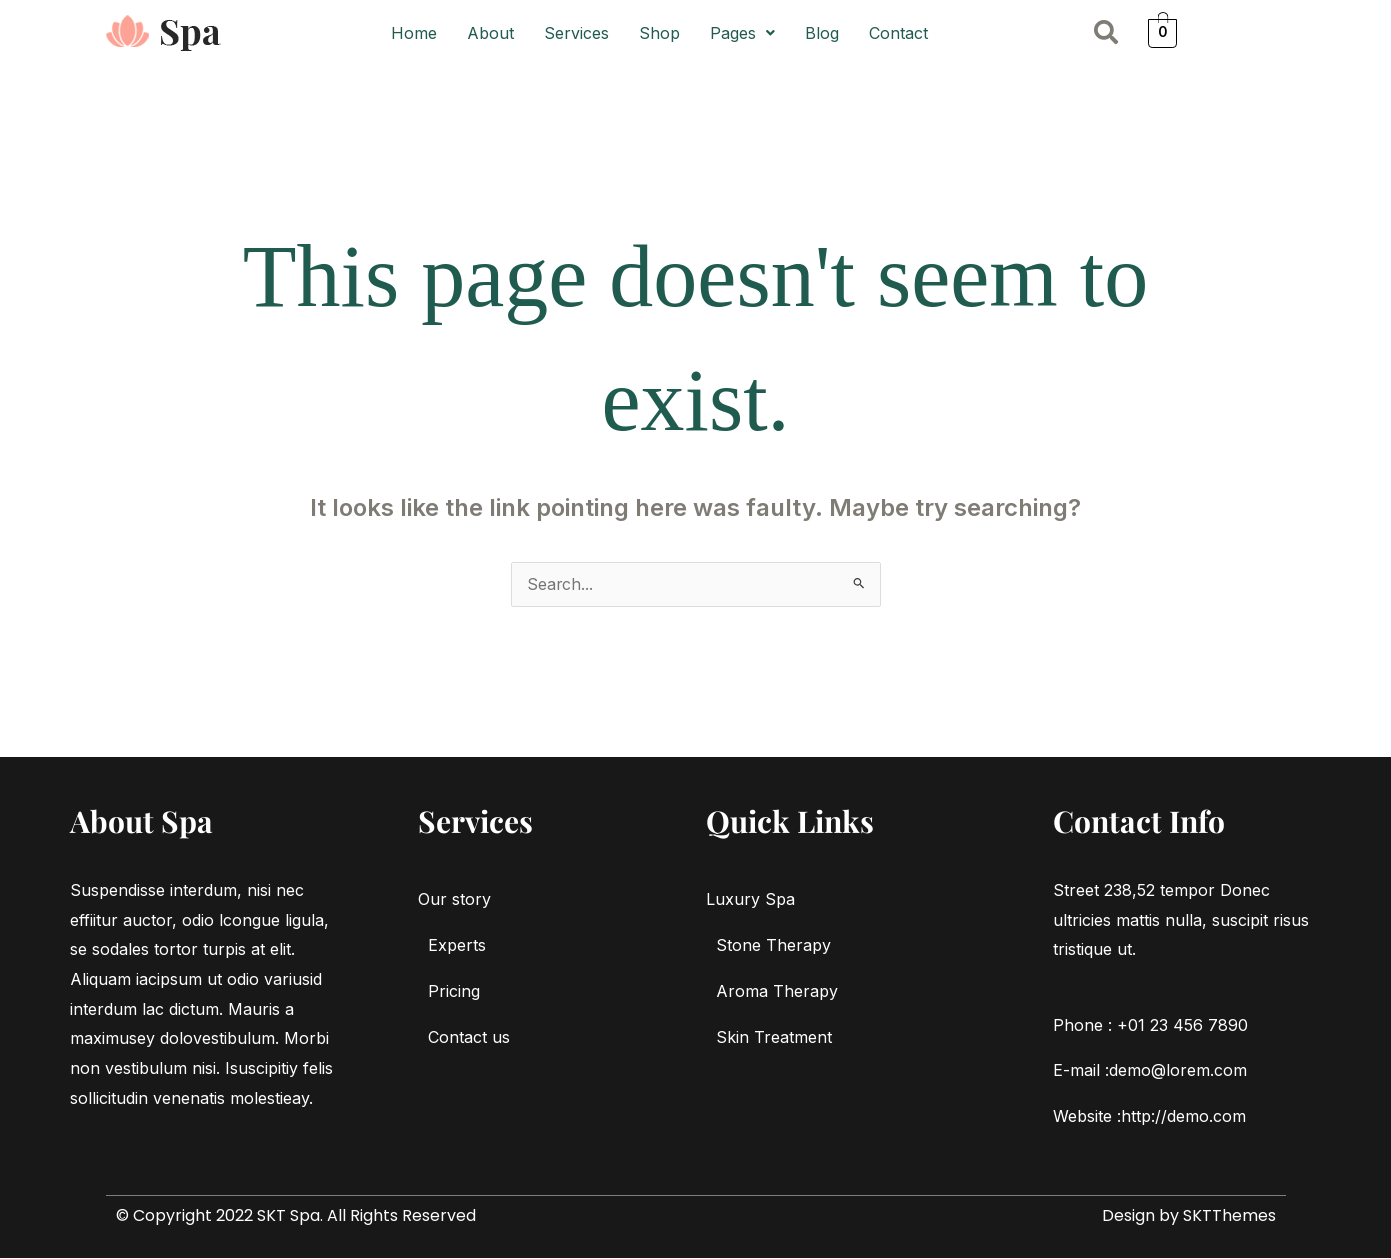  Describe the element at coordinates (659, 33) in the screenshot. I see `Shop` at that location.